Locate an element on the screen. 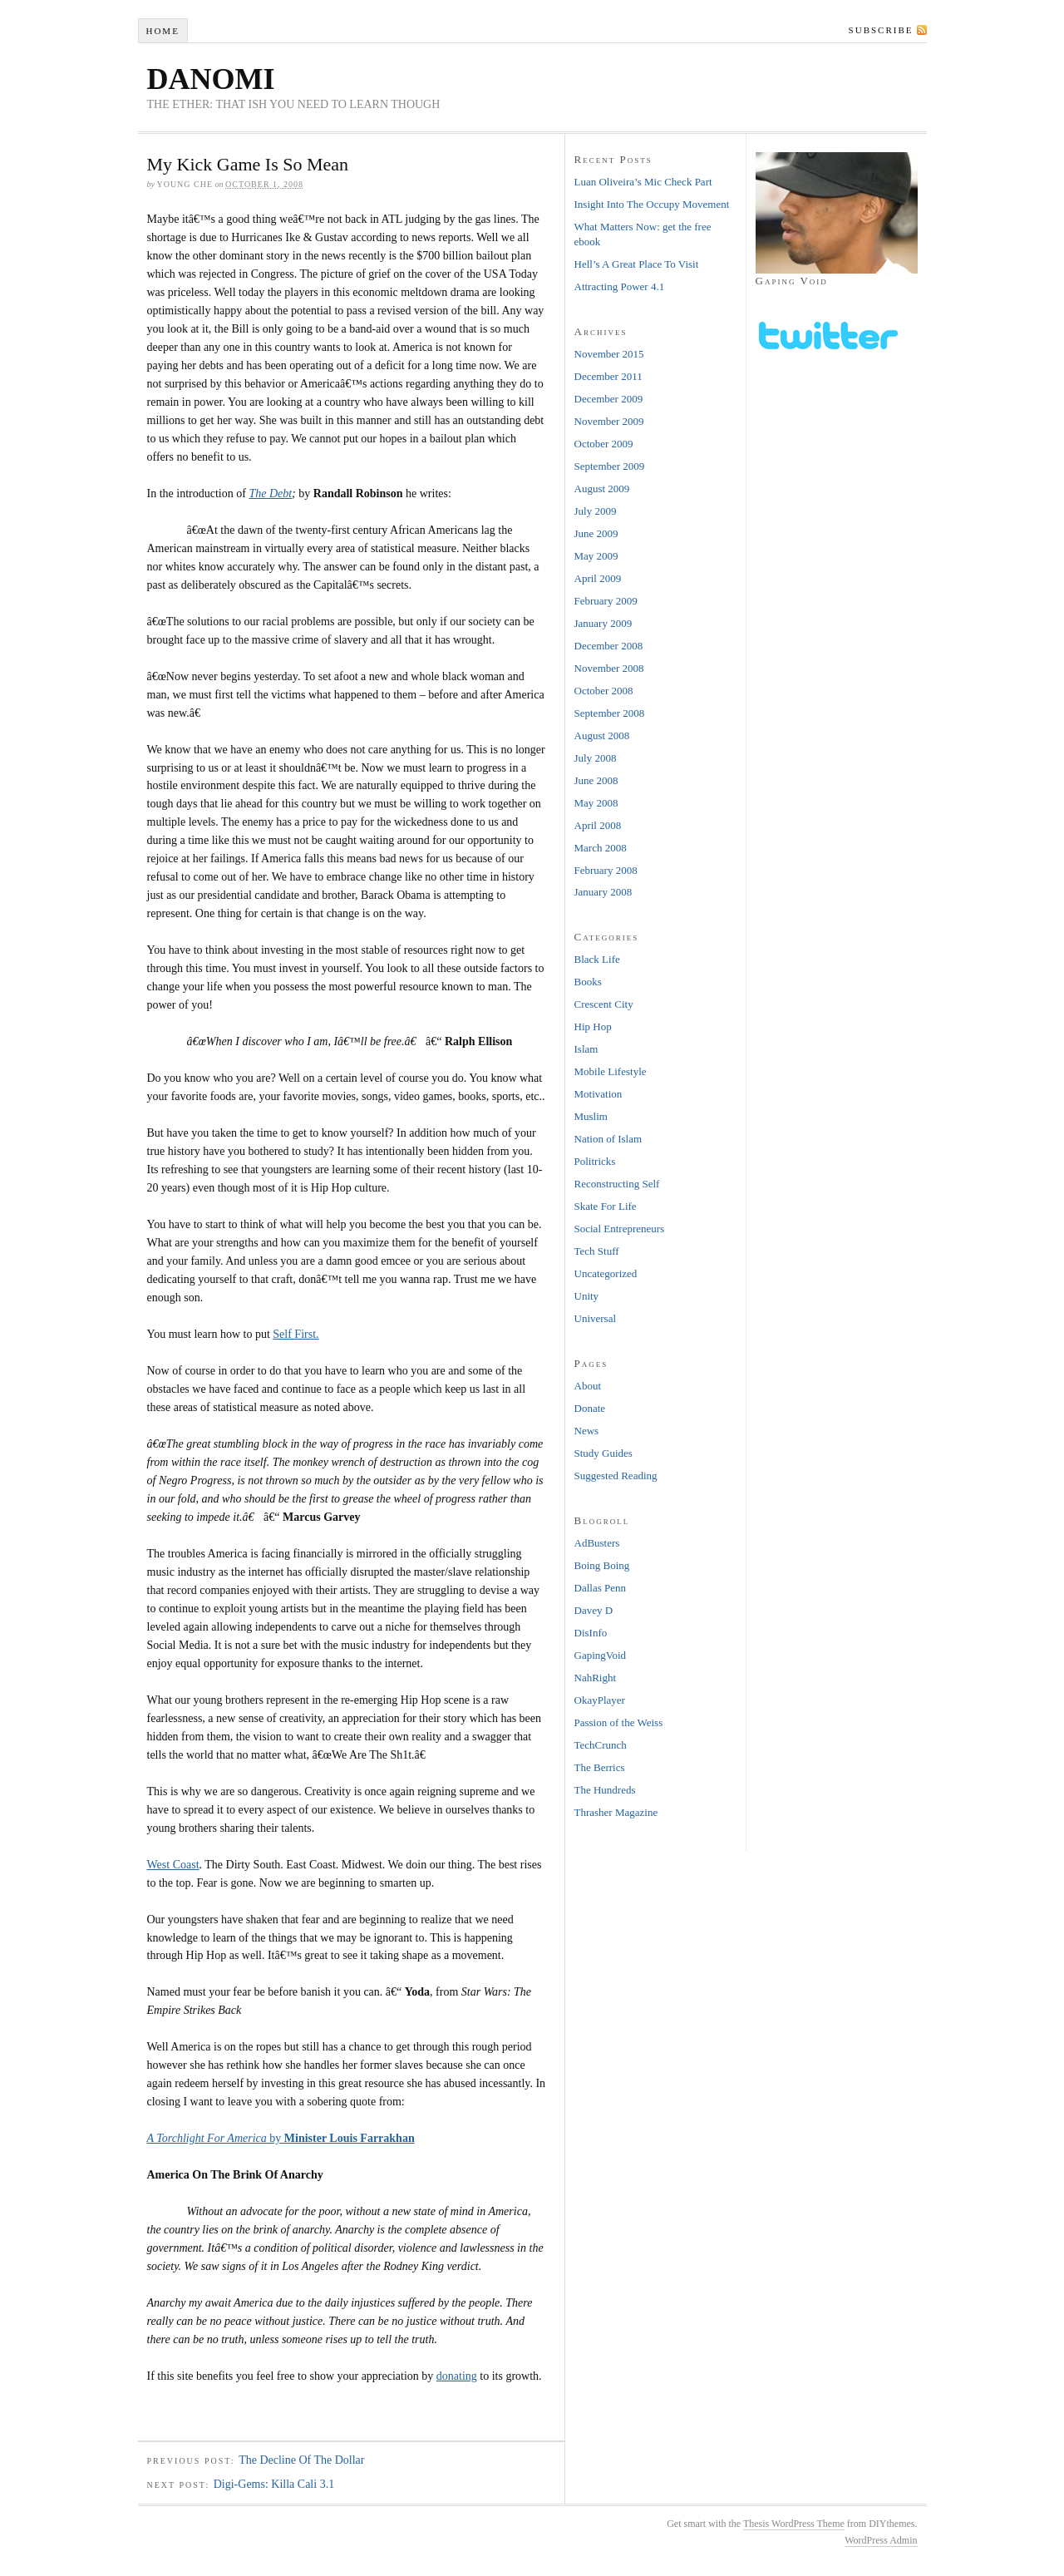  Social Entrepreneurs is located at coordinates (619, 1228).